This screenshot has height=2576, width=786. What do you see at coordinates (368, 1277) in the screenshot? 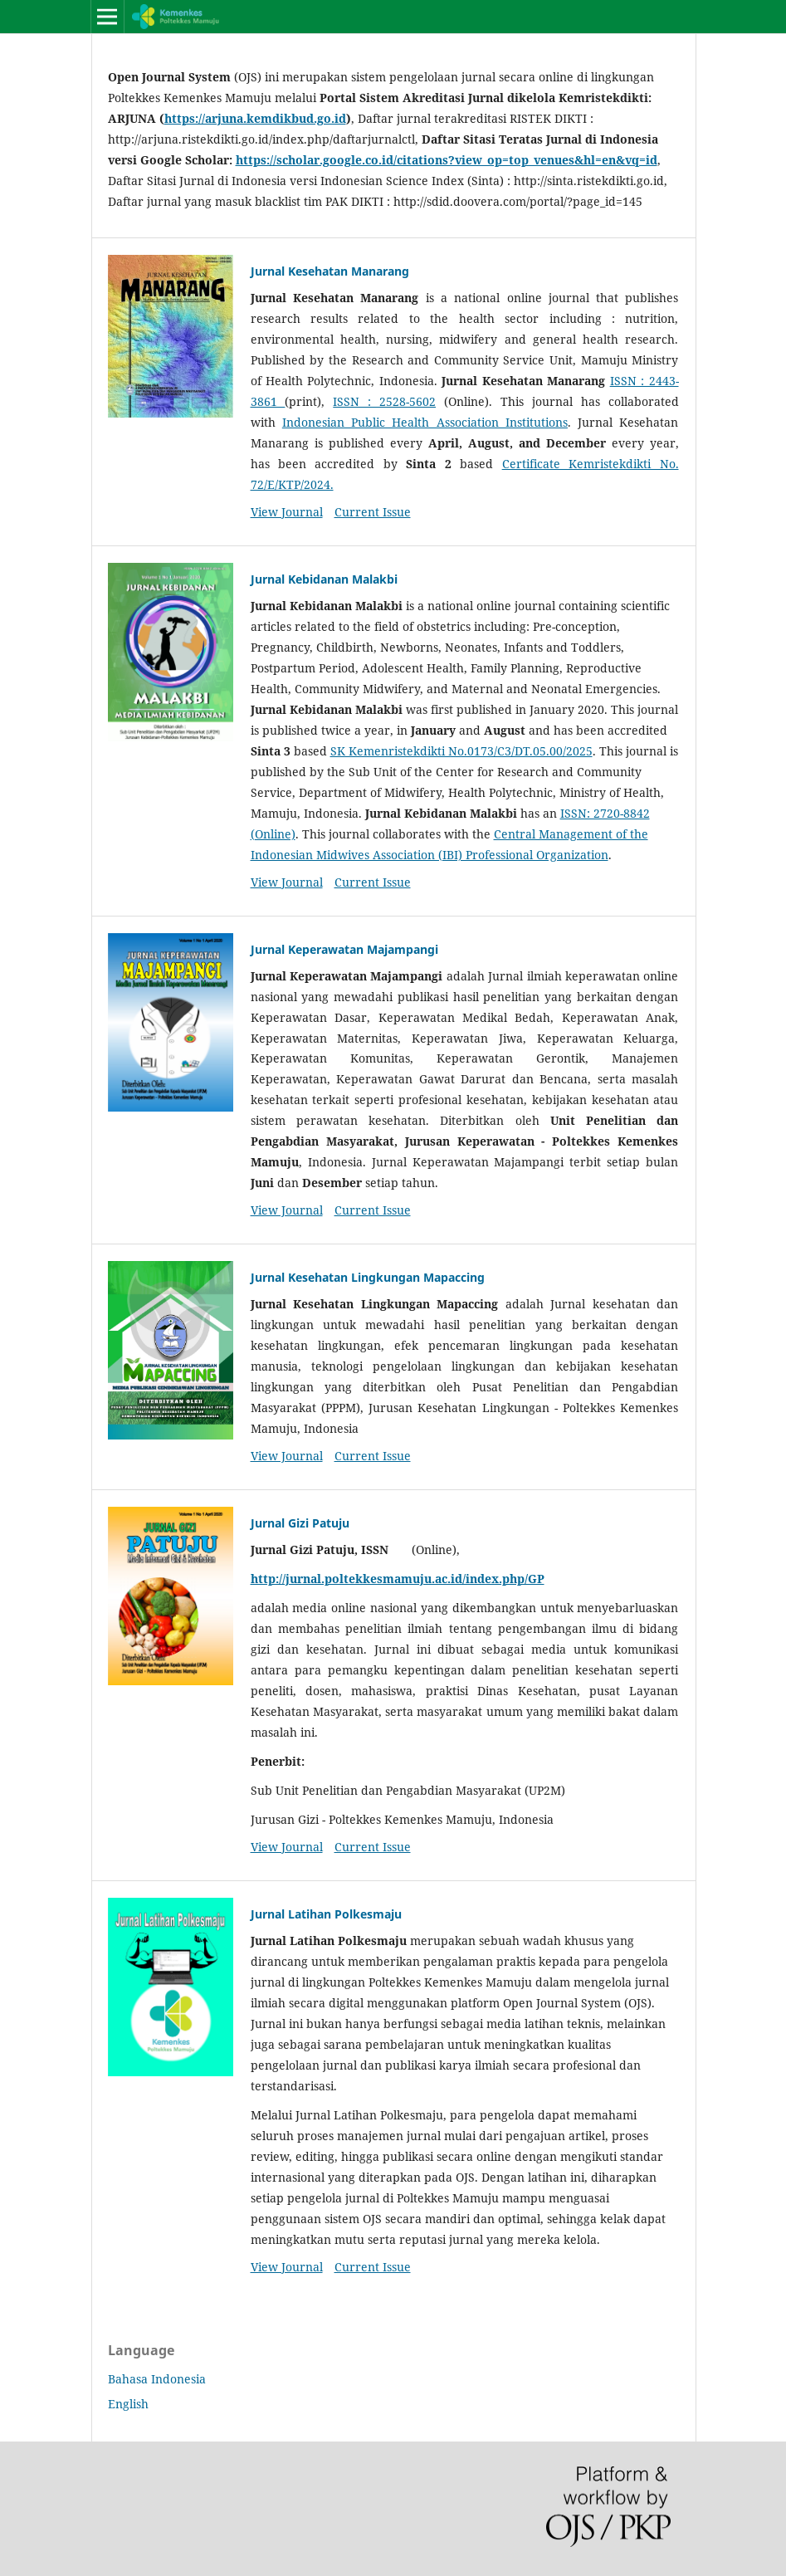
I see `Jurnal Kesehatan Lingkungan Mapaccing` at bounding box center [368, 1277].